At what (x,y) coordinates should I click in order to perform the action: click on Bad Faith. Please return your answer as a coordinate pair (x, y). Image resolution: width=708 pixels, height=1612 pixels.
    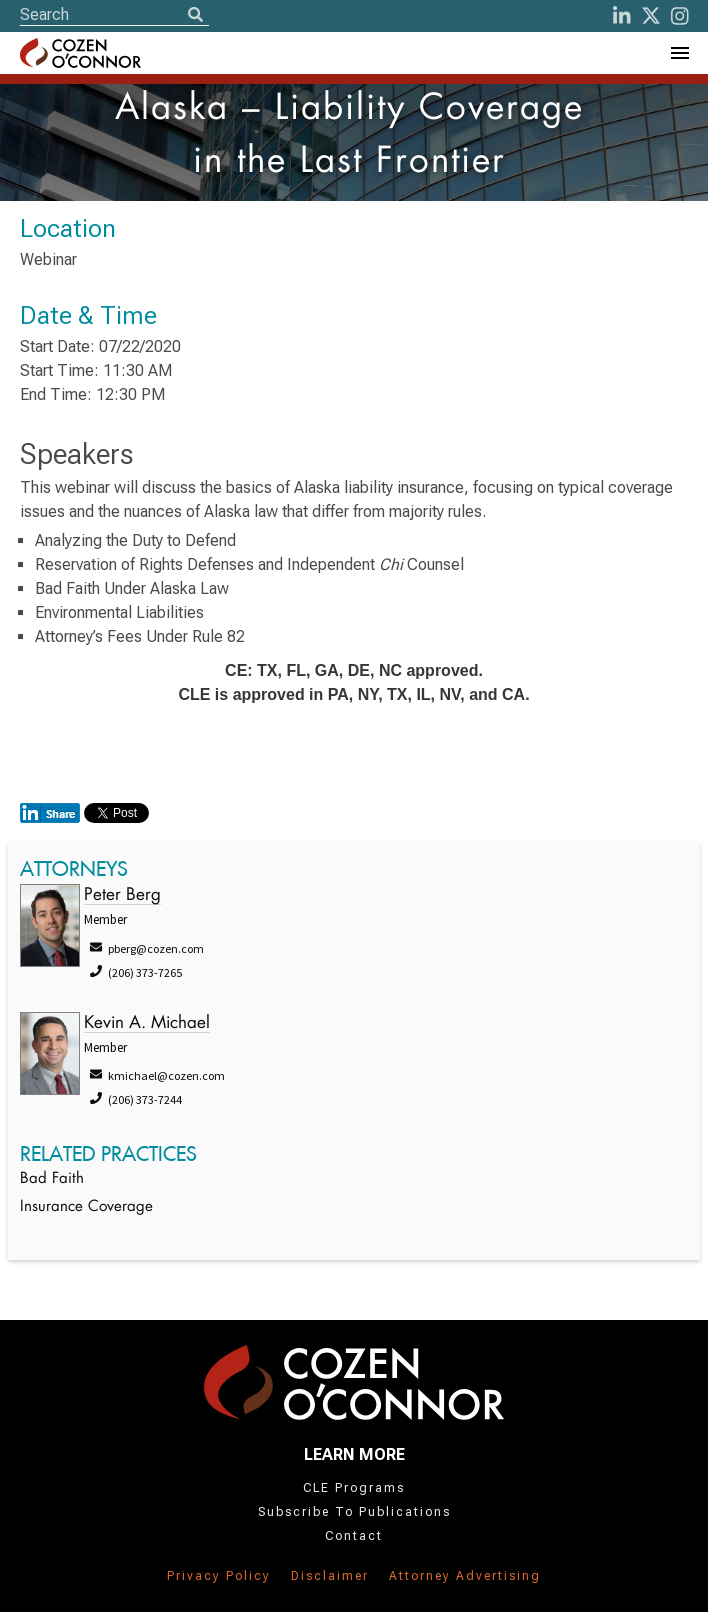
    Looking at the image, I should click on (52, 1179).